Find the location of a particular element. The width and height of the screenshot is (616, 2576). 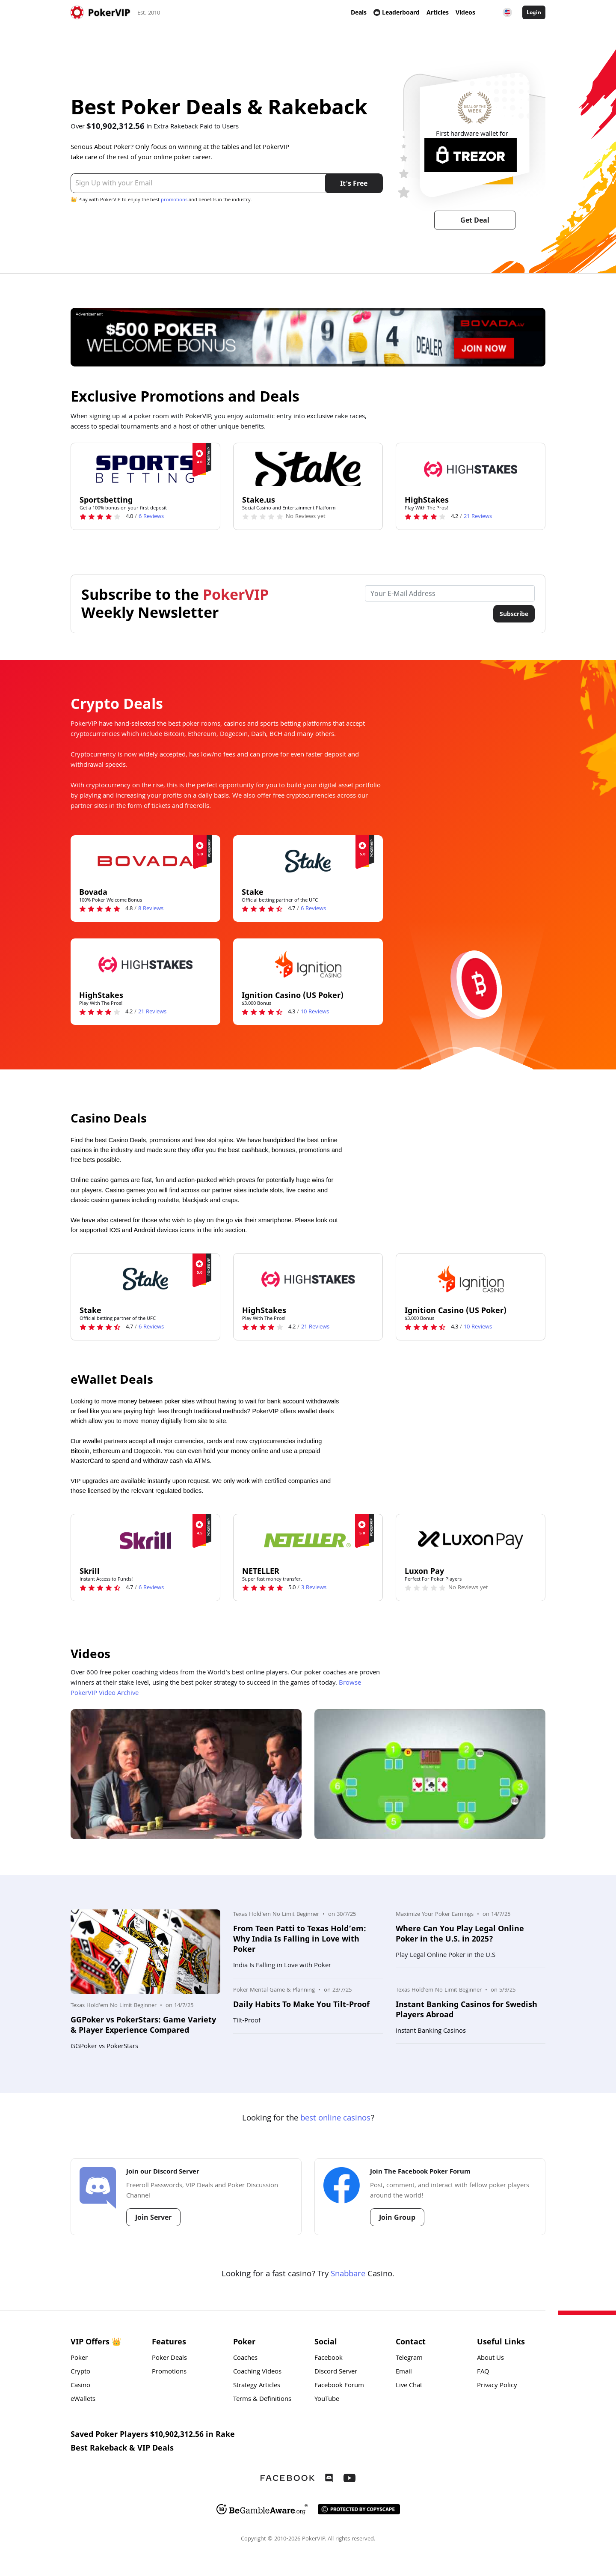

Texas Hold'em No Limit Beginner is located at coordinates (114, 2005).